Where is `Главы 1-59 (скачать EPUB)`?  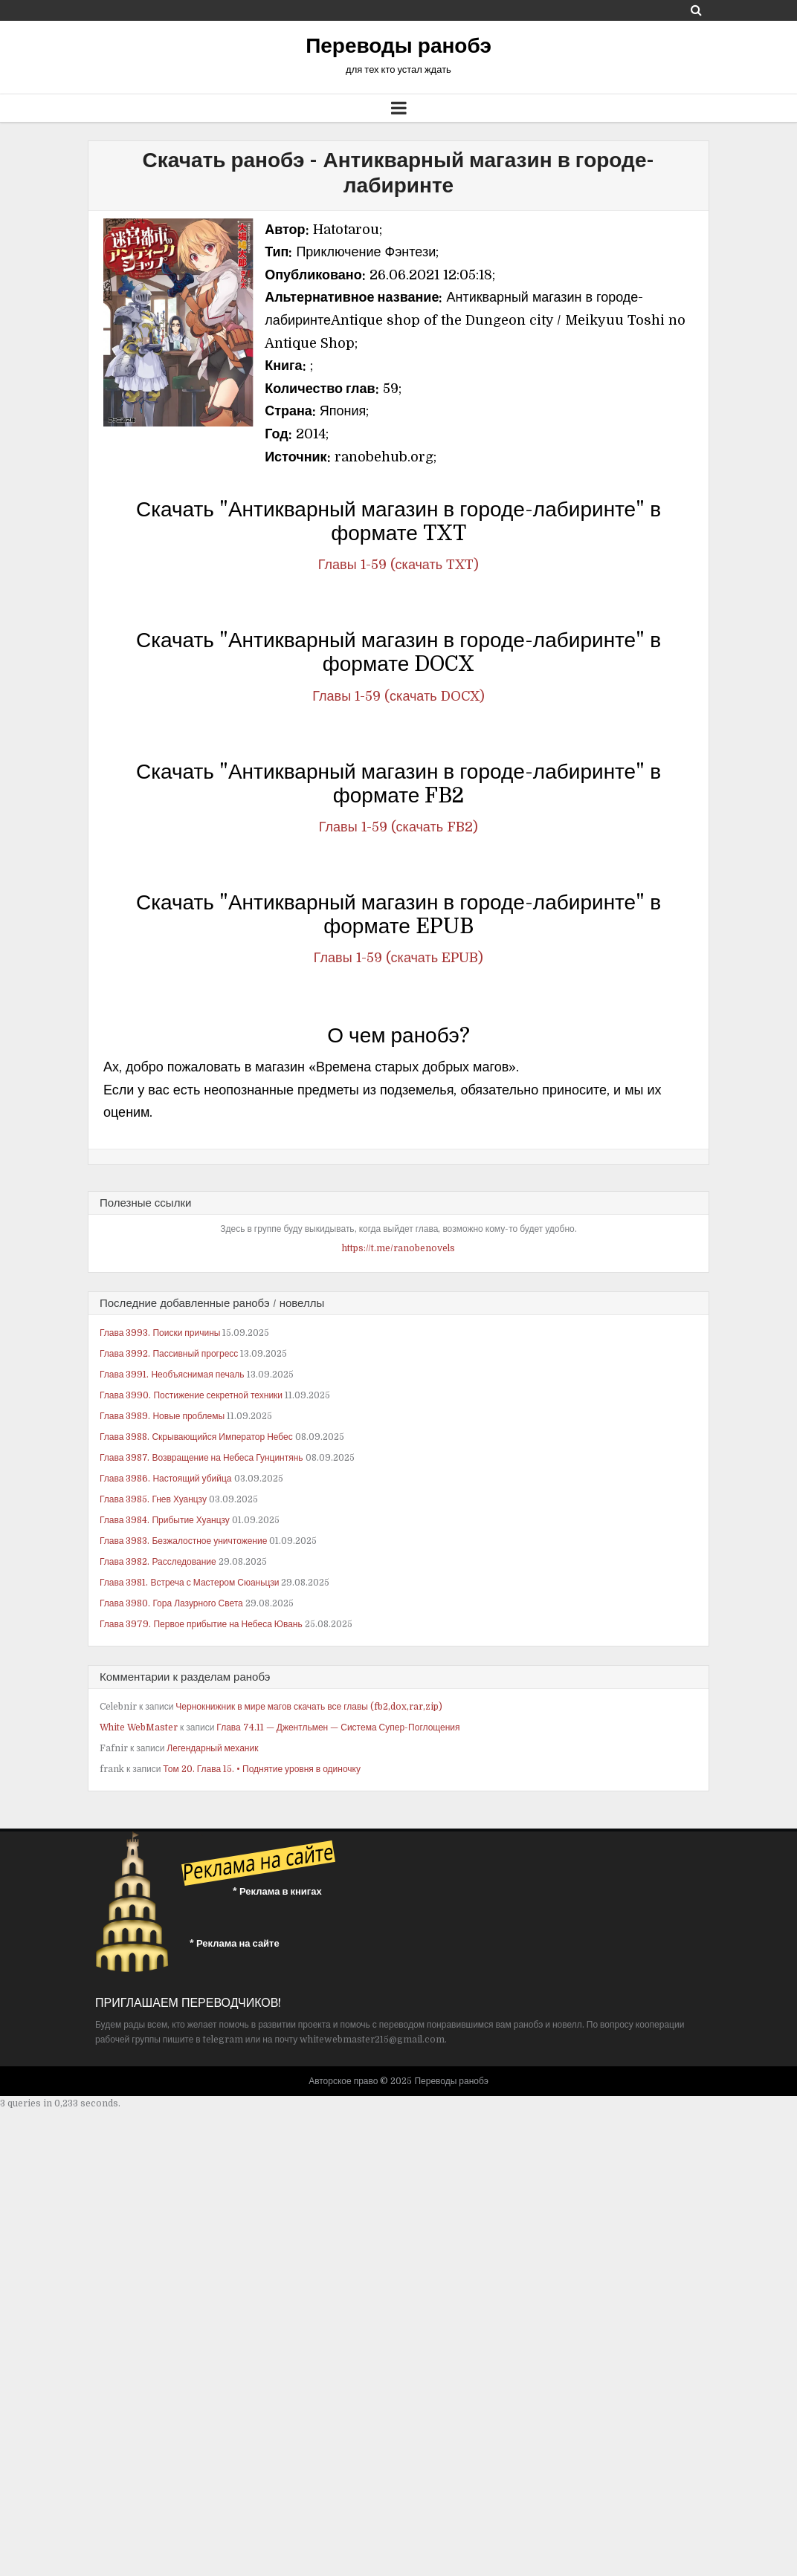 Главы 1-59 (скачать EPUB) is located at coordinates (398, 957).